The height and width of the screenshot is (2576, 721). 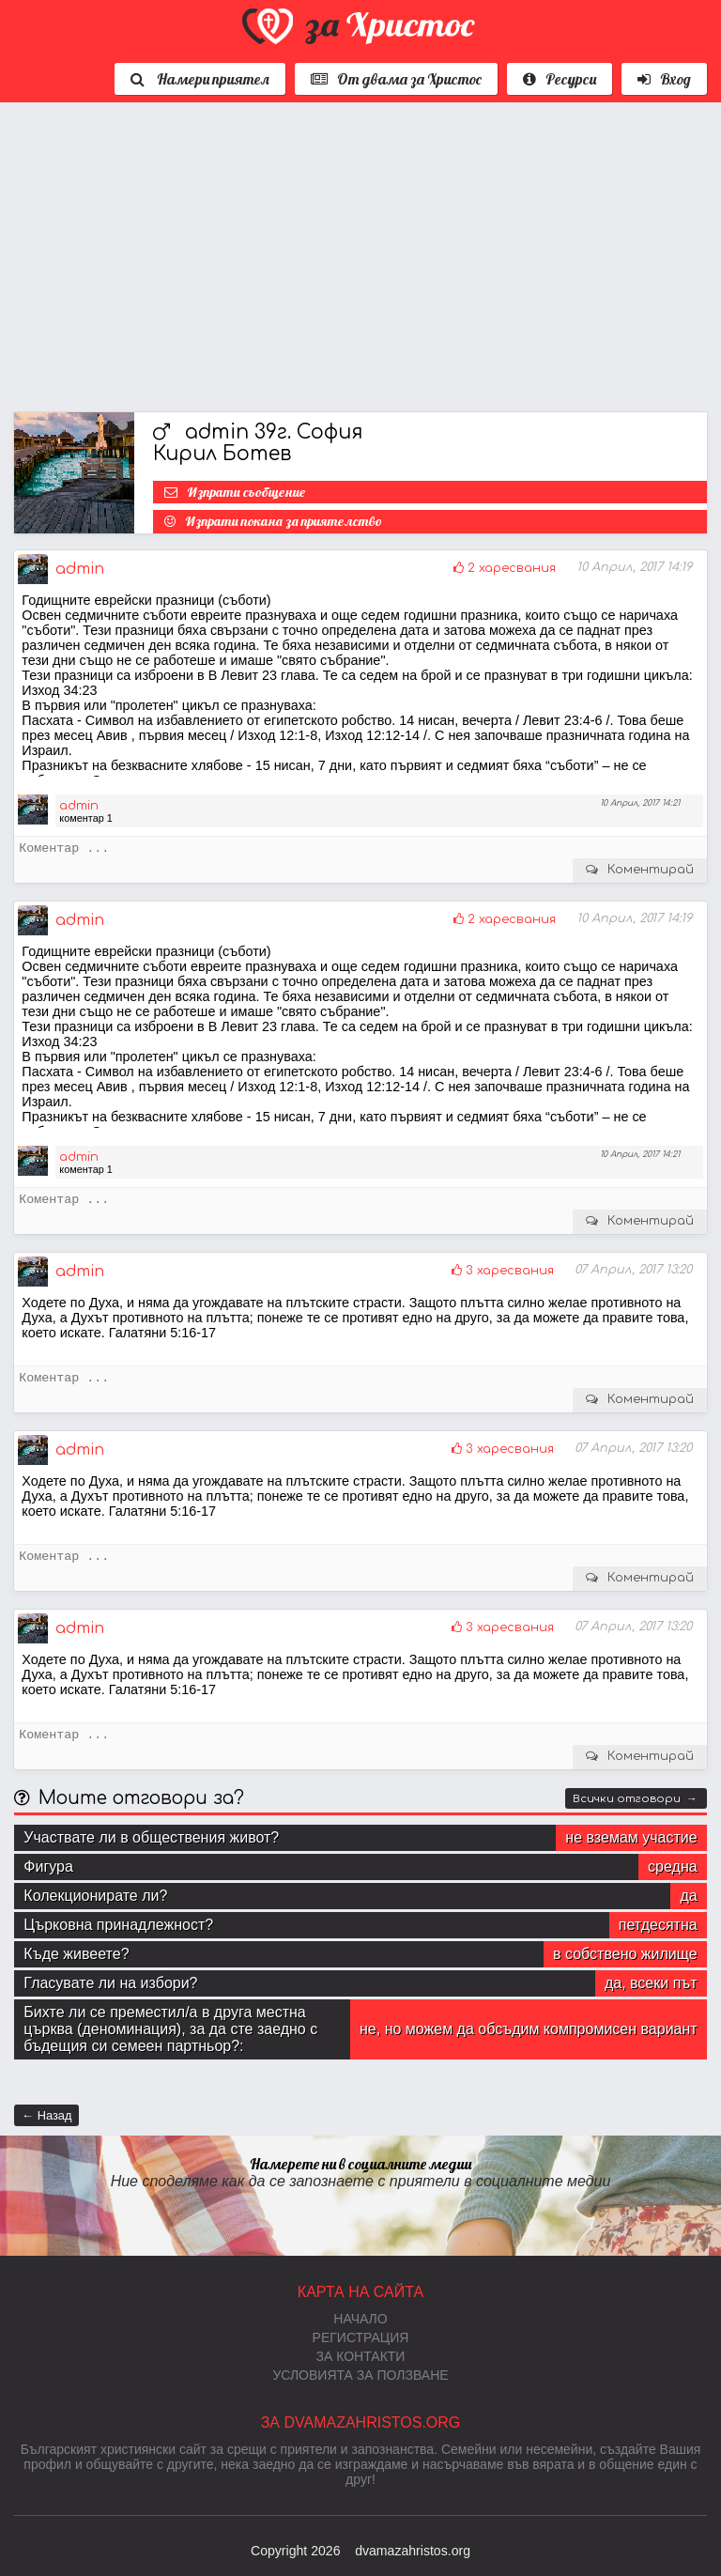 What do you see at coordinates (559, 78) in the screenshot?
I see `Ресурси` at bounding box center [559, 78].